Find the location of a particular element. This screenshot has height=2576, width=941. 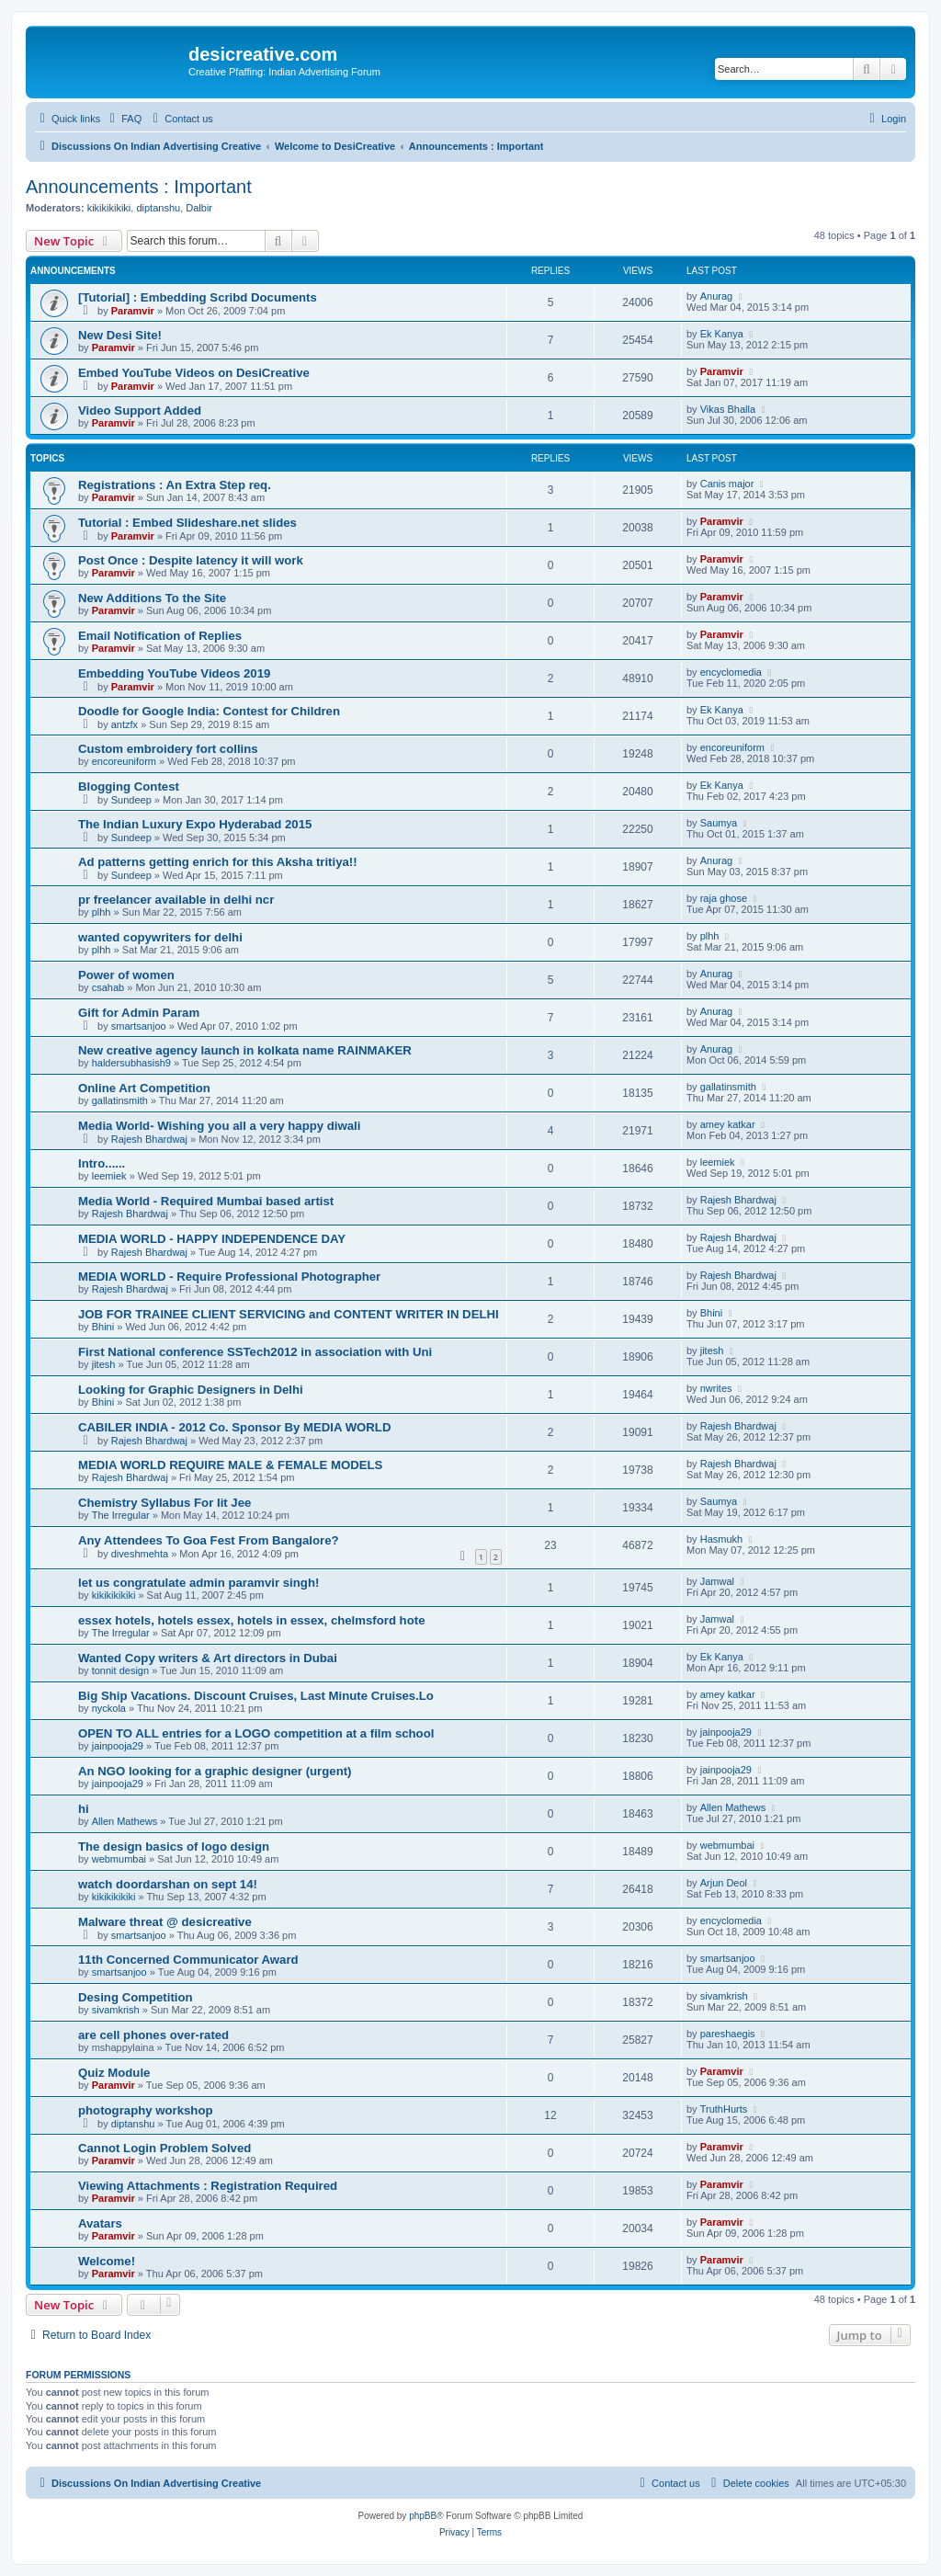

let us congratulate admin paramvir singh! is located at coordinates (198, 1583).